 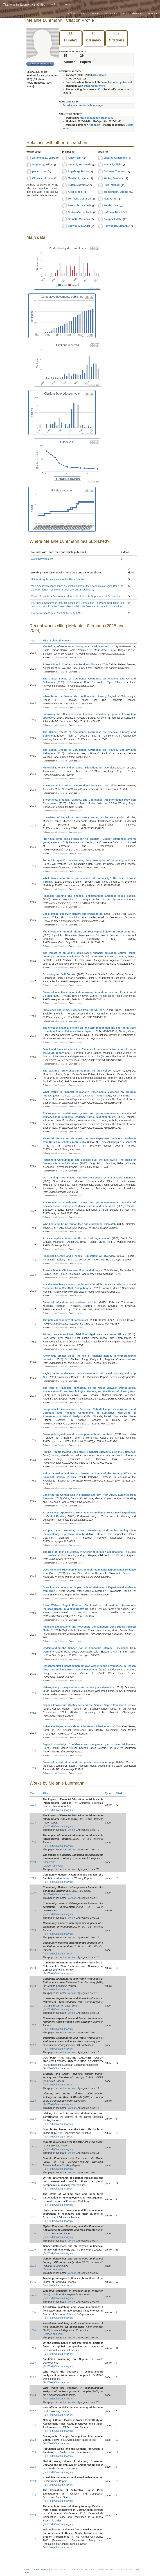 I want to click on 2023, so click(x=33, y=1878).